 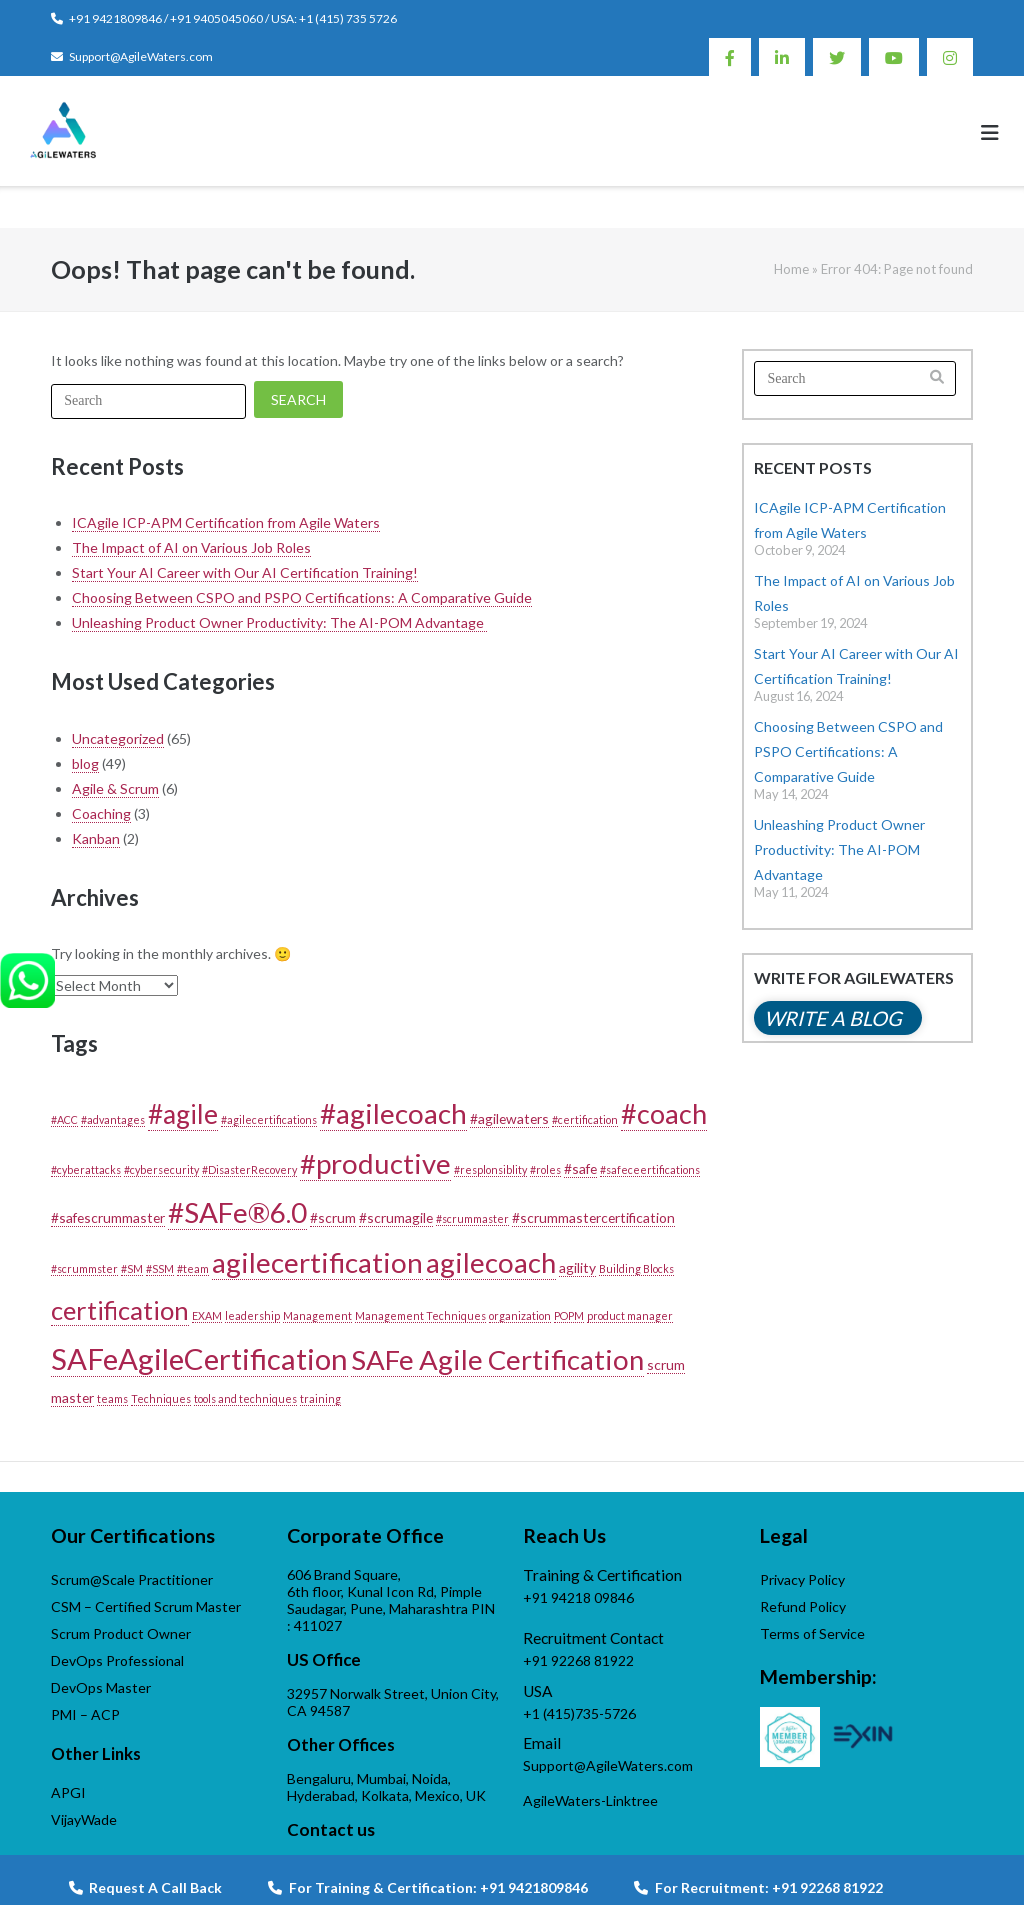 What do you see at coordinates (472, 1218) in the screenshot?
I see `#scrummaster [#scrummaster (1 item)]` at bounding box center [472, 1218].